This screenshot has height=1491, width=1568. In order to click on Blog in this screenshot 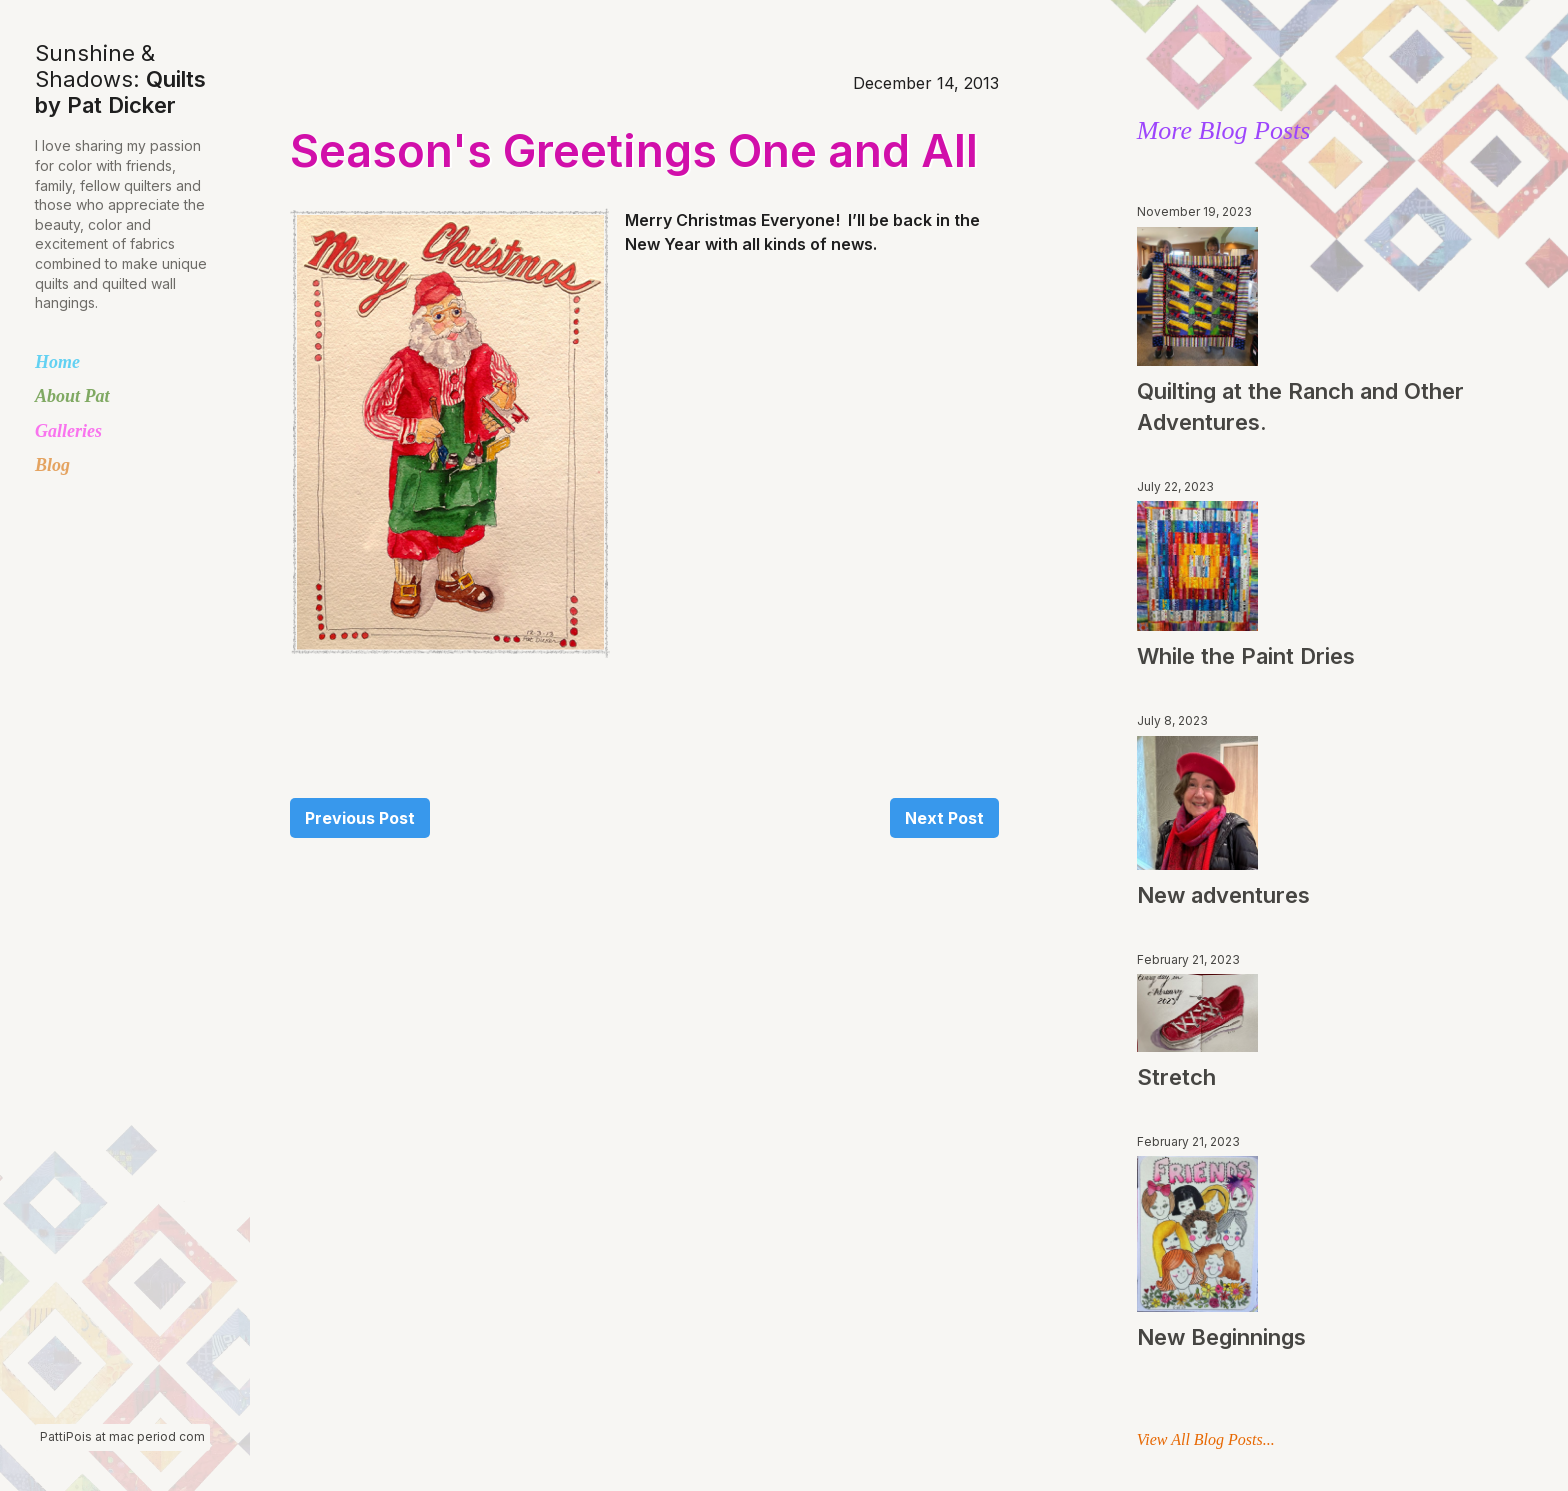, I will do `click(52, 465)`.